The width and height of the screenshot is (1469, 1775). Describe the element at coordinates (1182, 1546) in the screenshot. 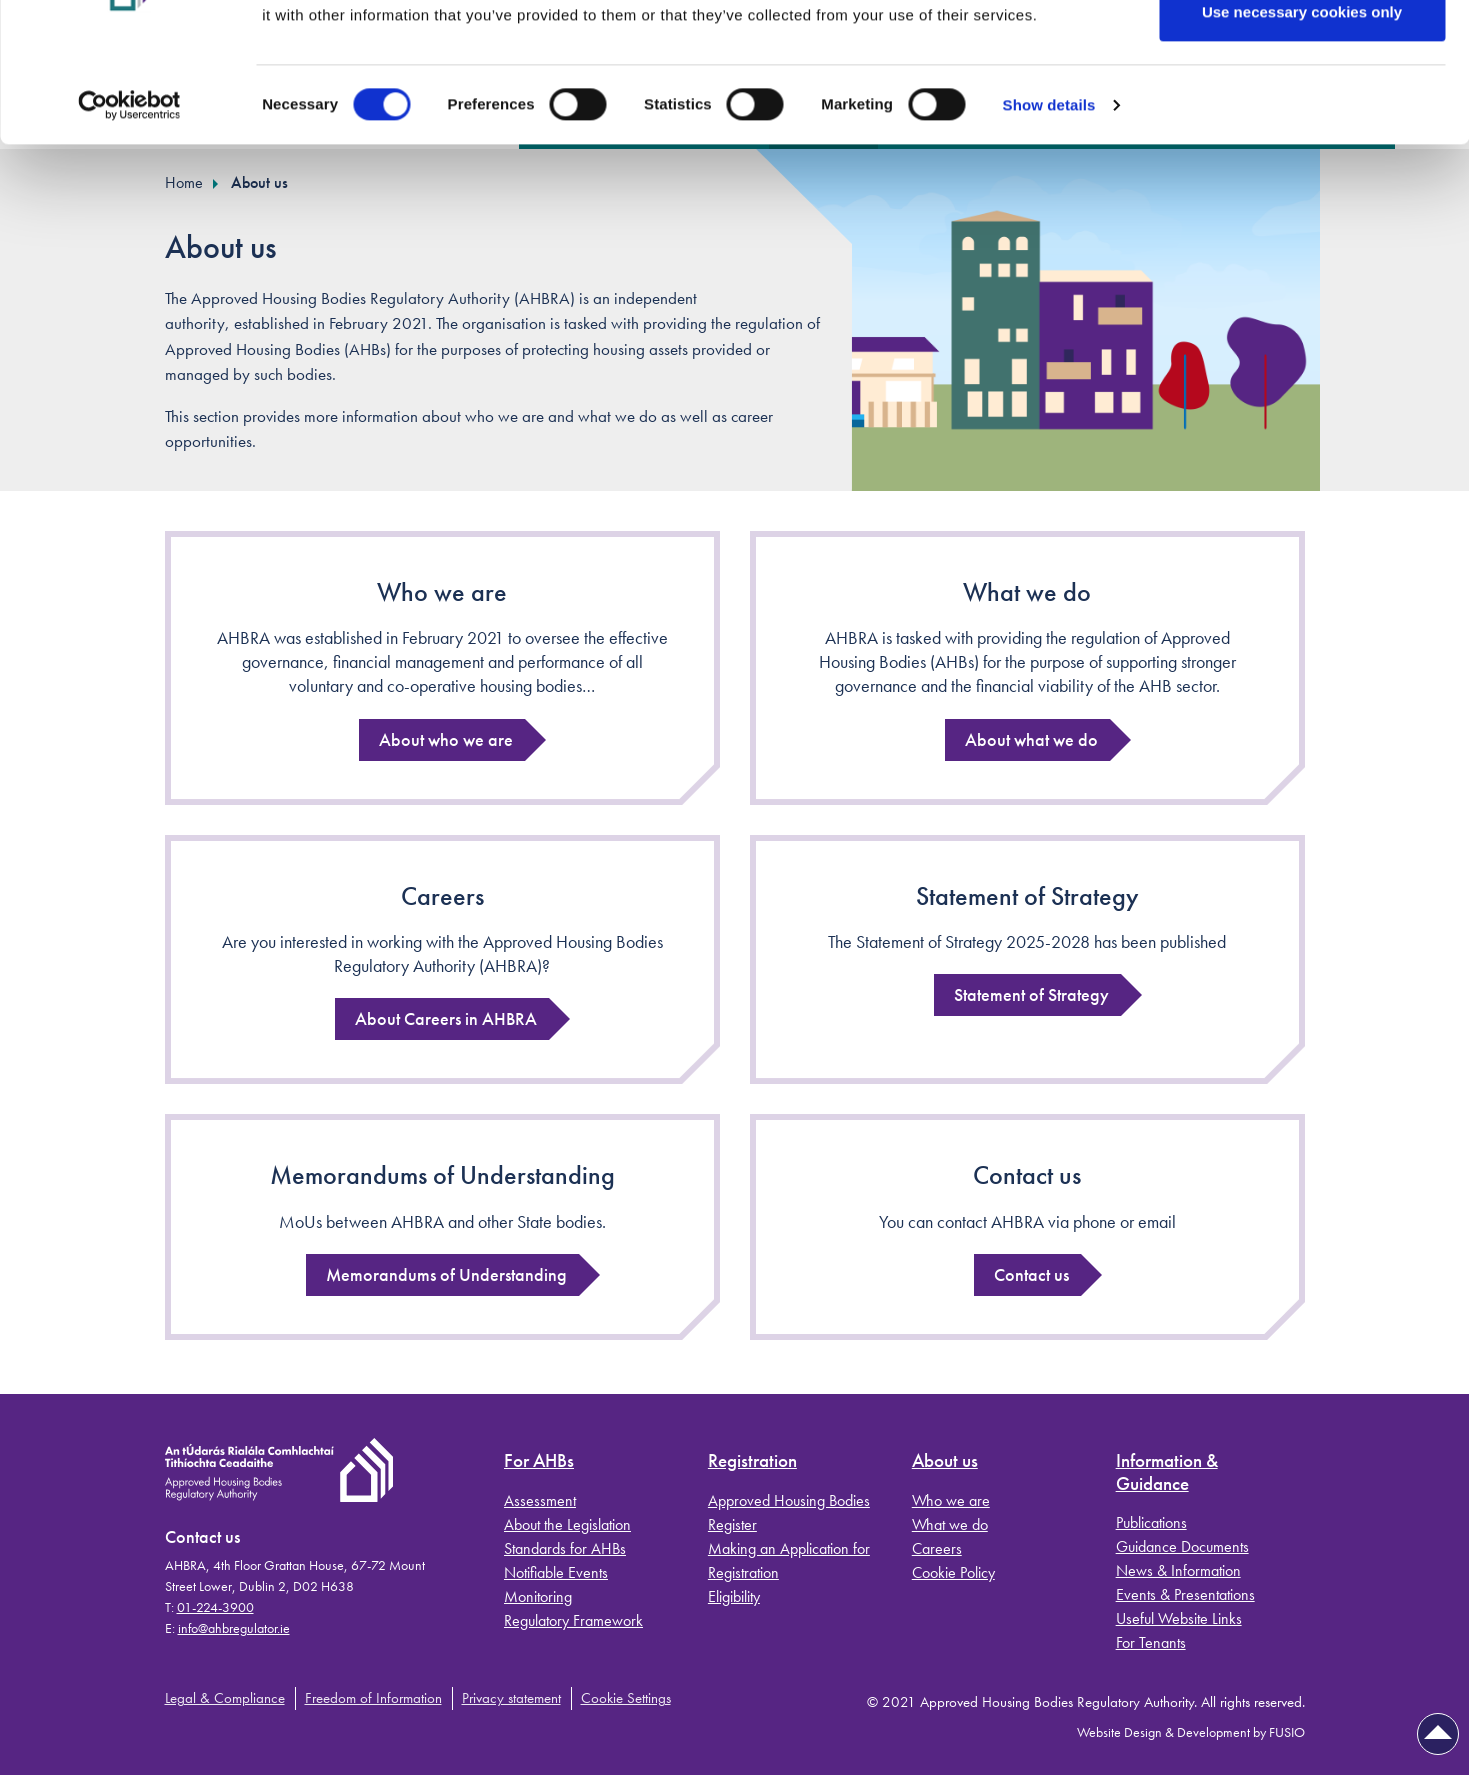

I see `Guidance Documents` at that location.